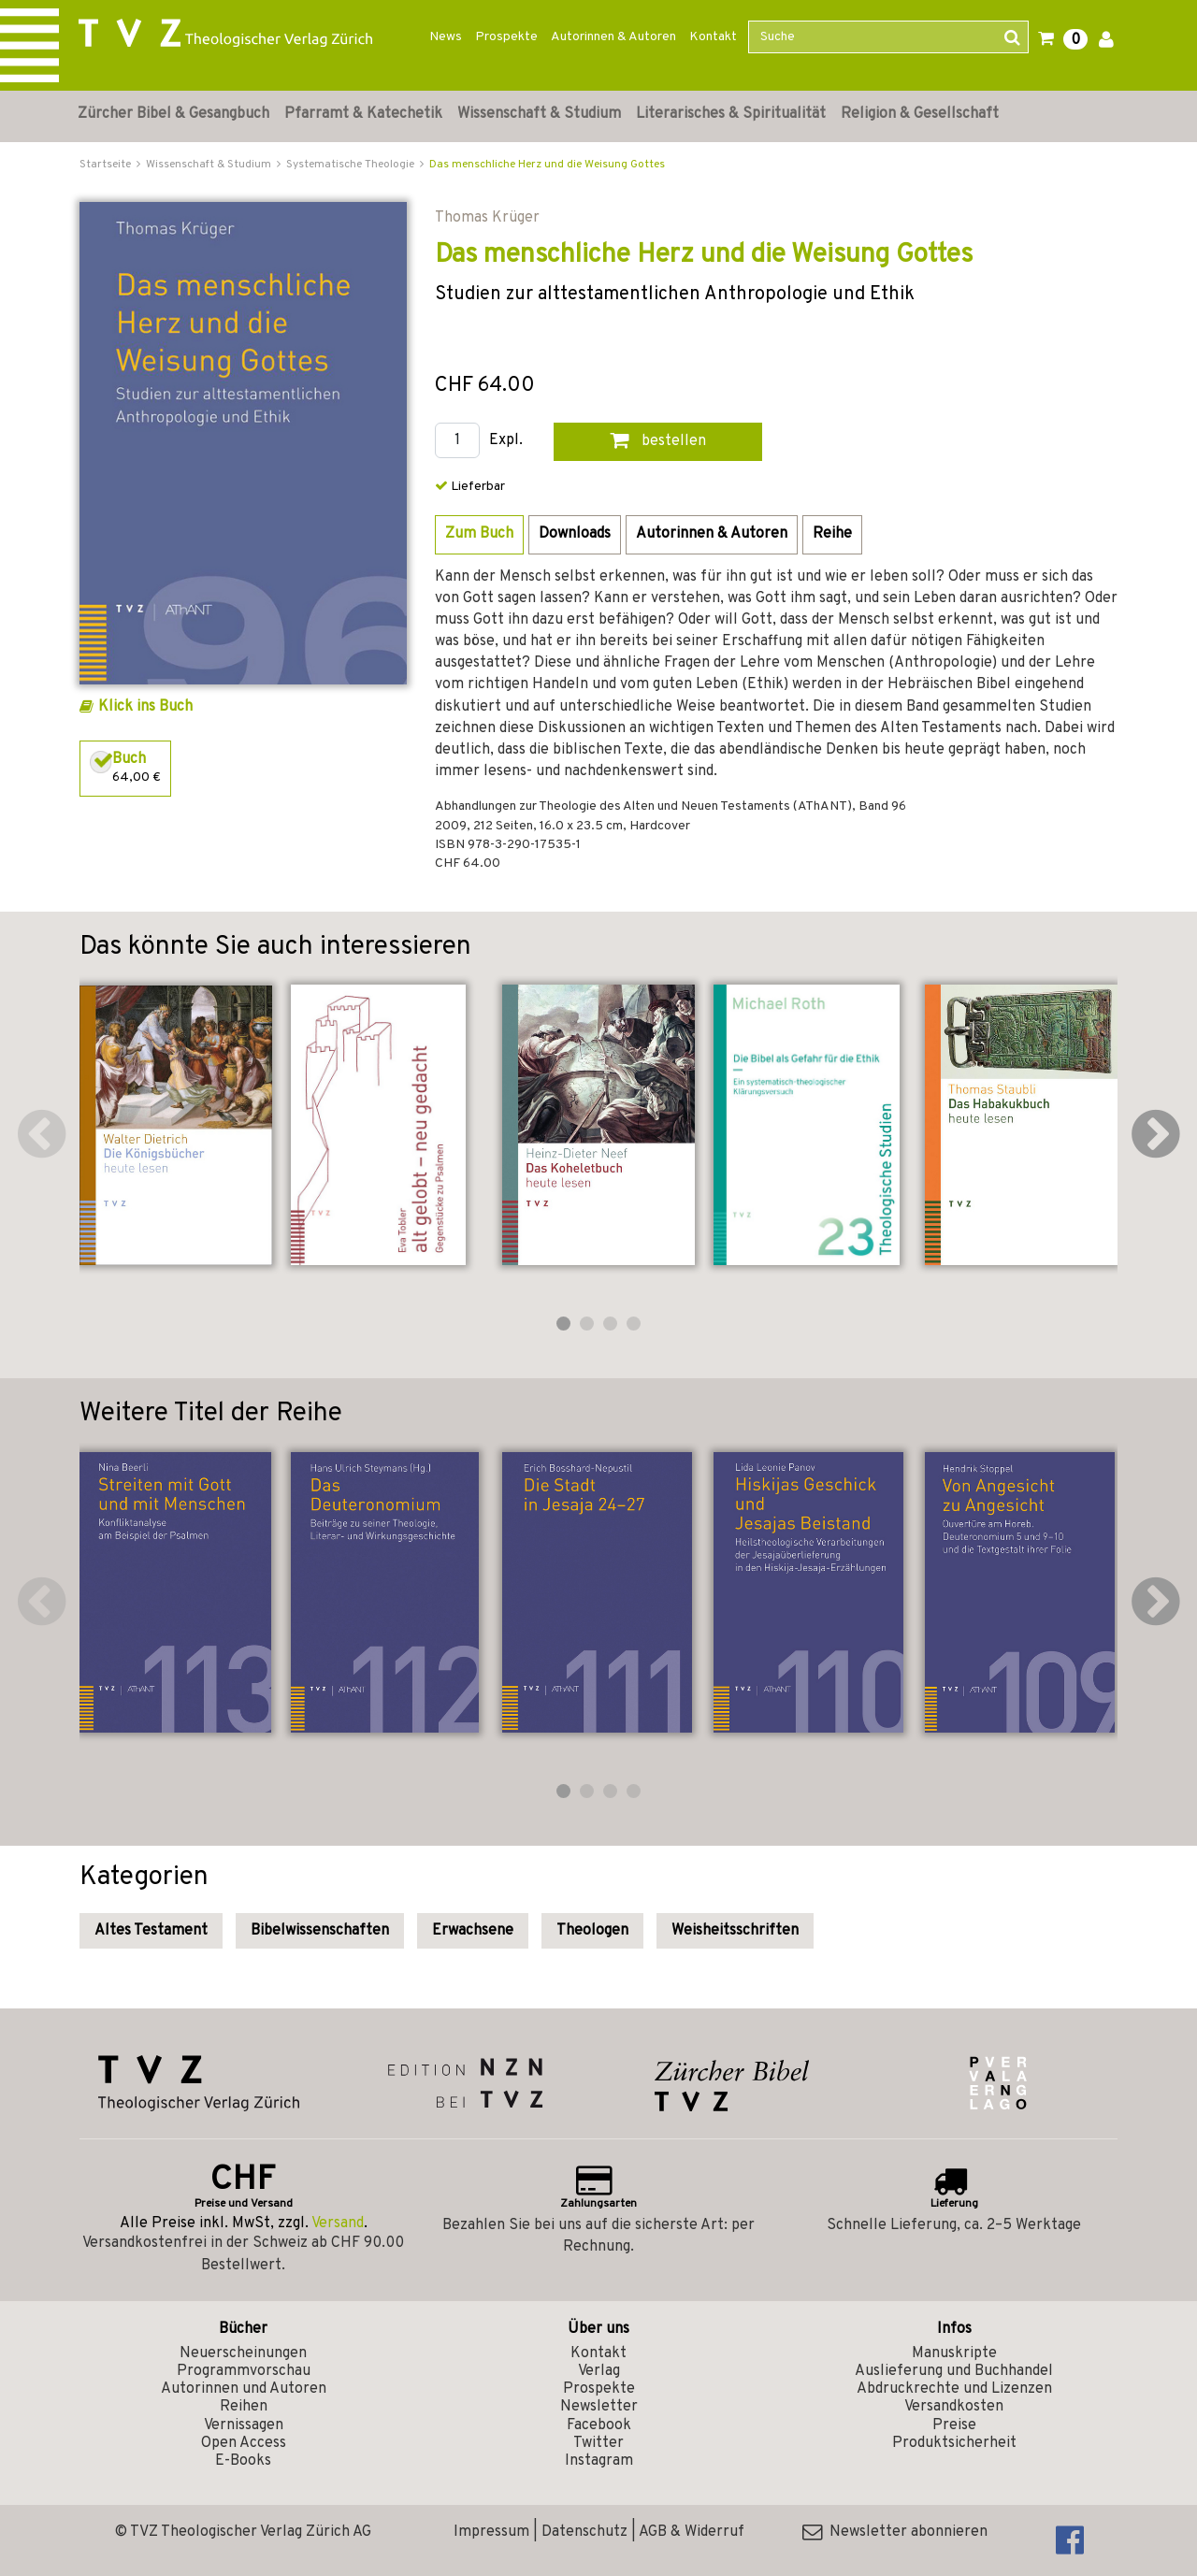 Image resolution: width=1197 pixels, height=2576 pixels. I want to click on Newsletter, so click(599, 2406).